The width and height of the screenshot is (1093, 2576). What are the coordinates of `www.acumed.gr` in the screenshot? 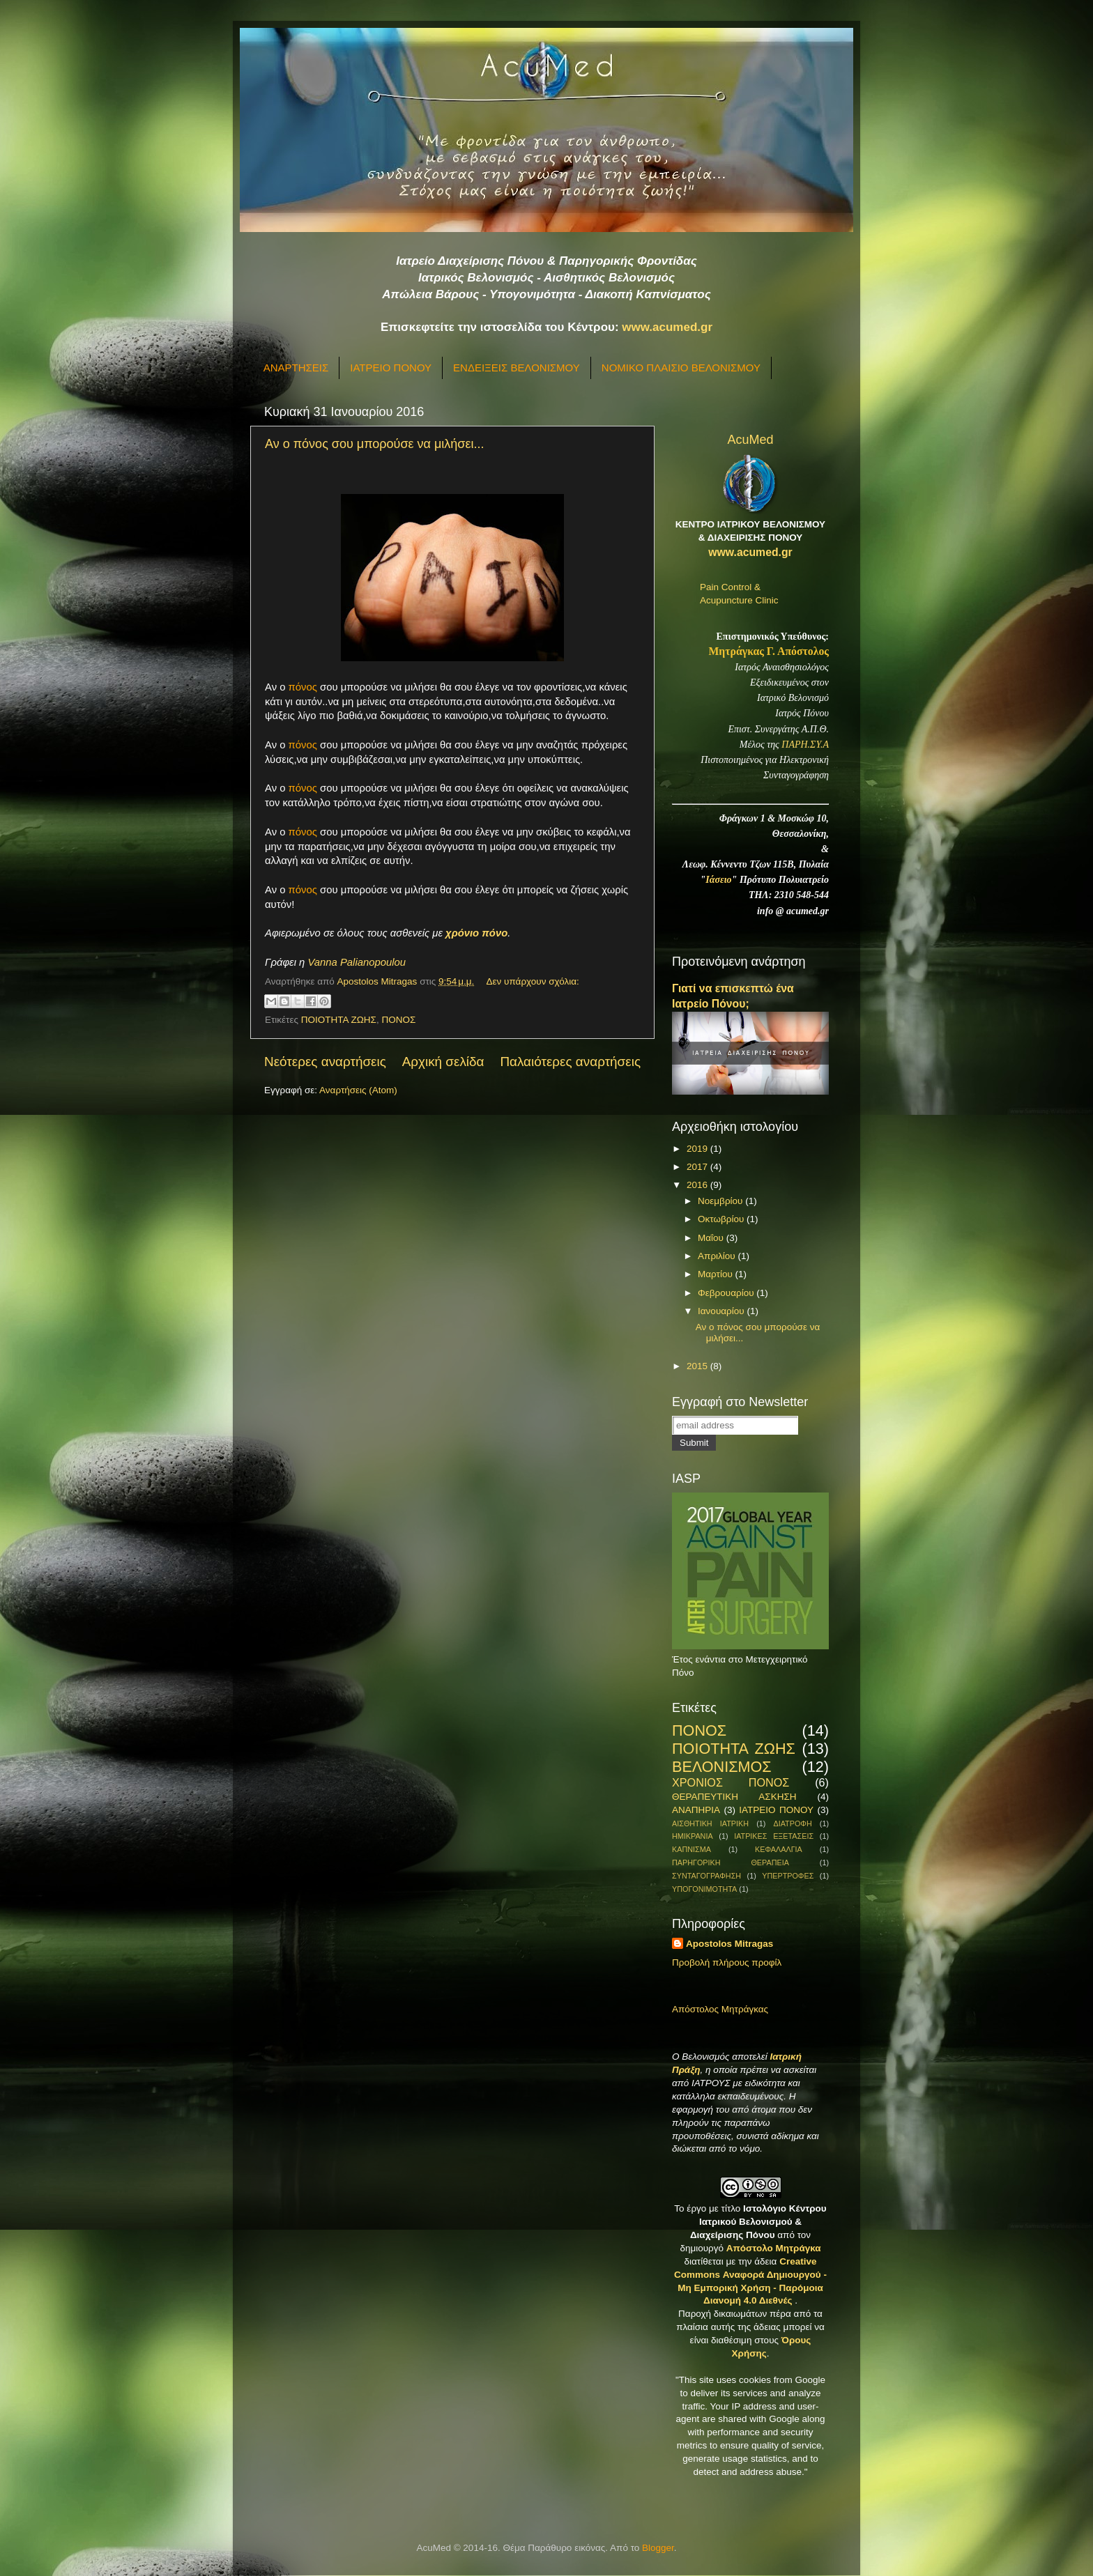 It's located at (667, 327).